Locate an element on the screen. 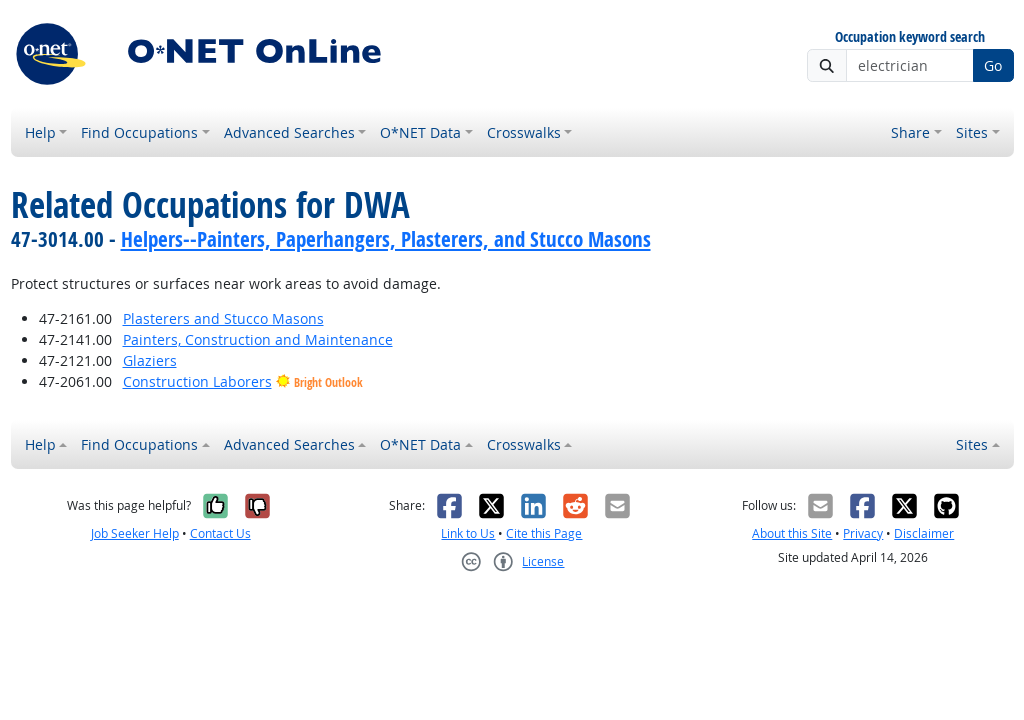 Image resolution: width=1024 pixels, height=720 pixels. Find Occupations is located at coordinates (139, 132).